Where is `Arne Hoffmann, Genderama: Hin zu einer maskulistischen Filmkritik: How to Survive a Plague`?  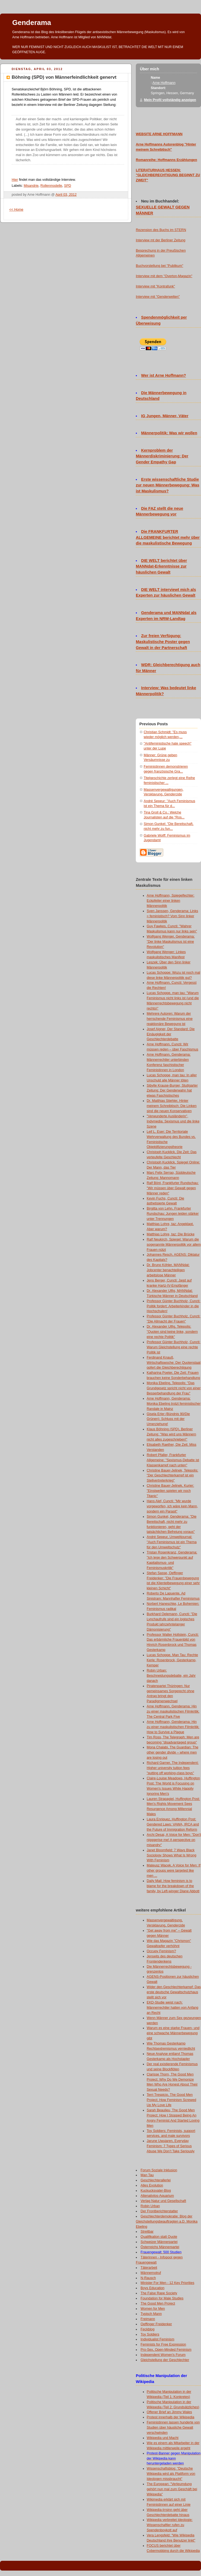
Arne Hoffmann, Genderama: Hin zu einer maskulistischen Filmkritik: How to Survive a Plague is located at coordinates (173, 1727).